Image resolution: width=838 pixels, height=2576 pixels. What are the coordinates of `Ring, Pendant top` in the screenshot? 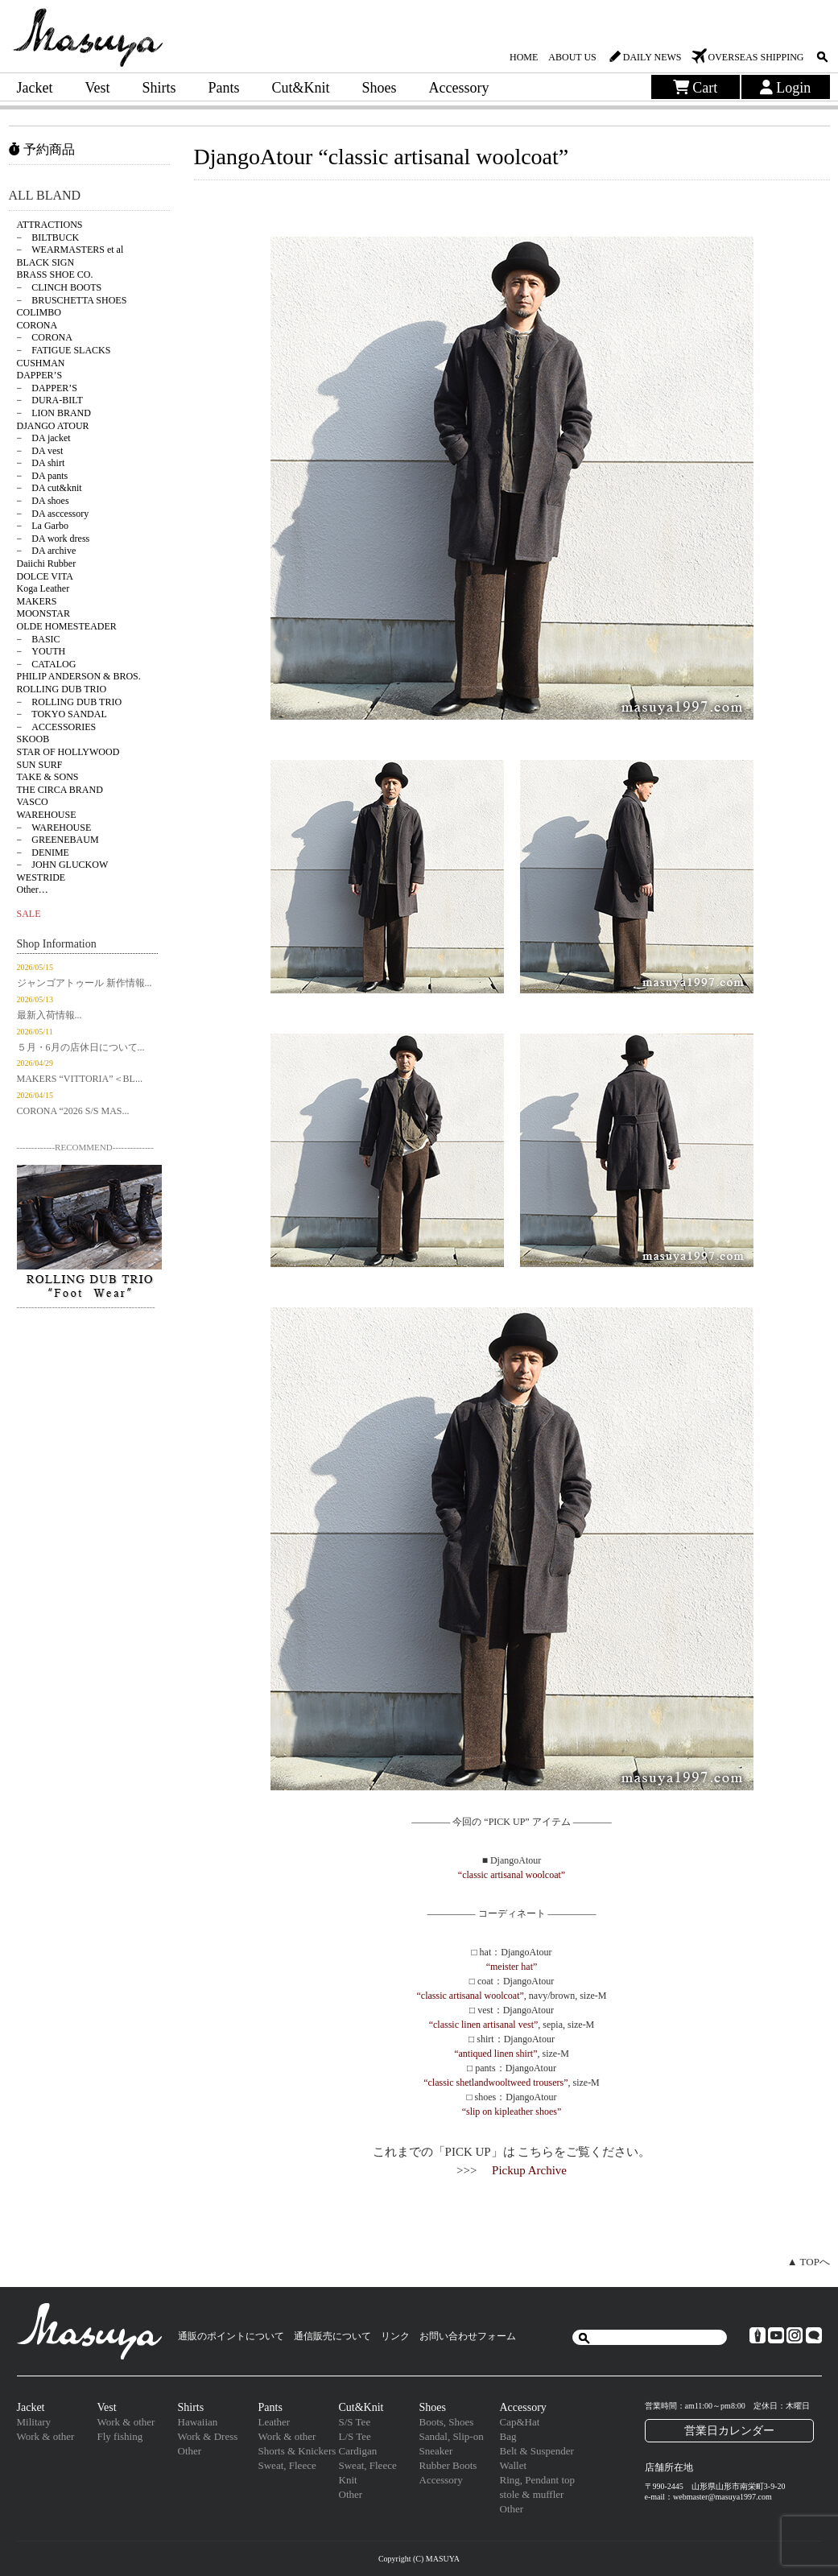 It's located at (538, 2480).